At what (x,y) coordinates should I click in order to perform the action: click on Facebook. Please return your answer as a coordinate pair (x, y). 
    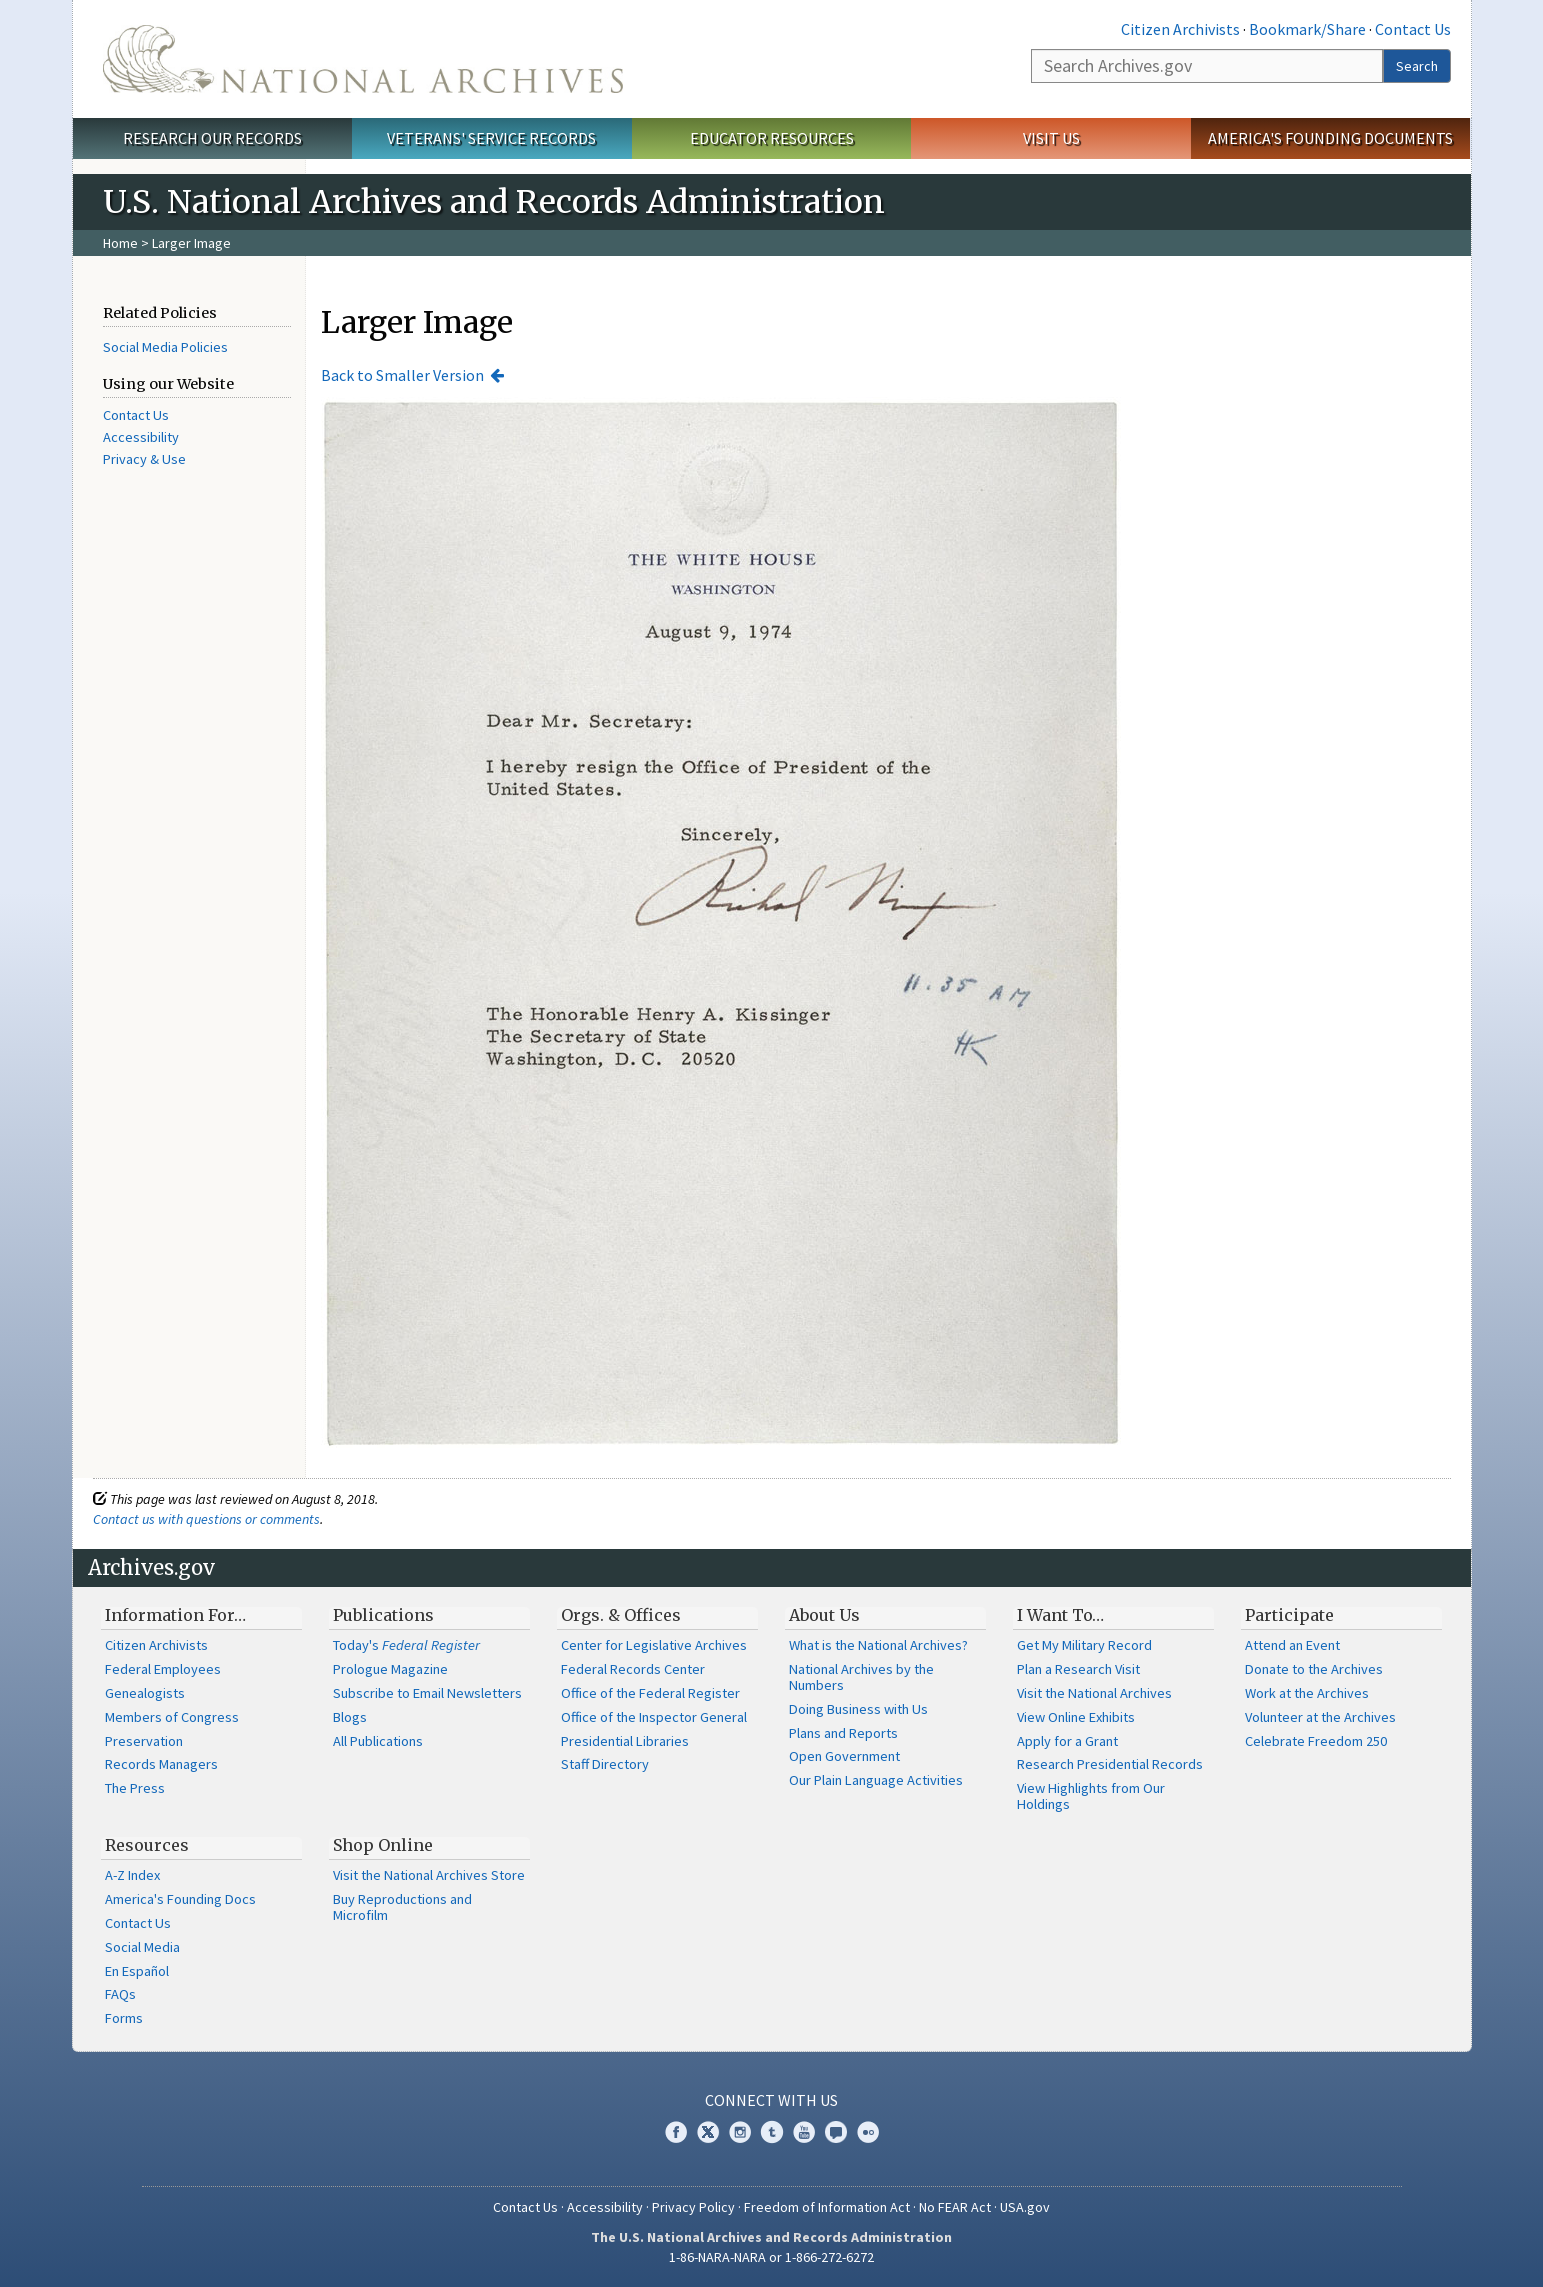
    Looking at the image, I should click on (676, 2132).